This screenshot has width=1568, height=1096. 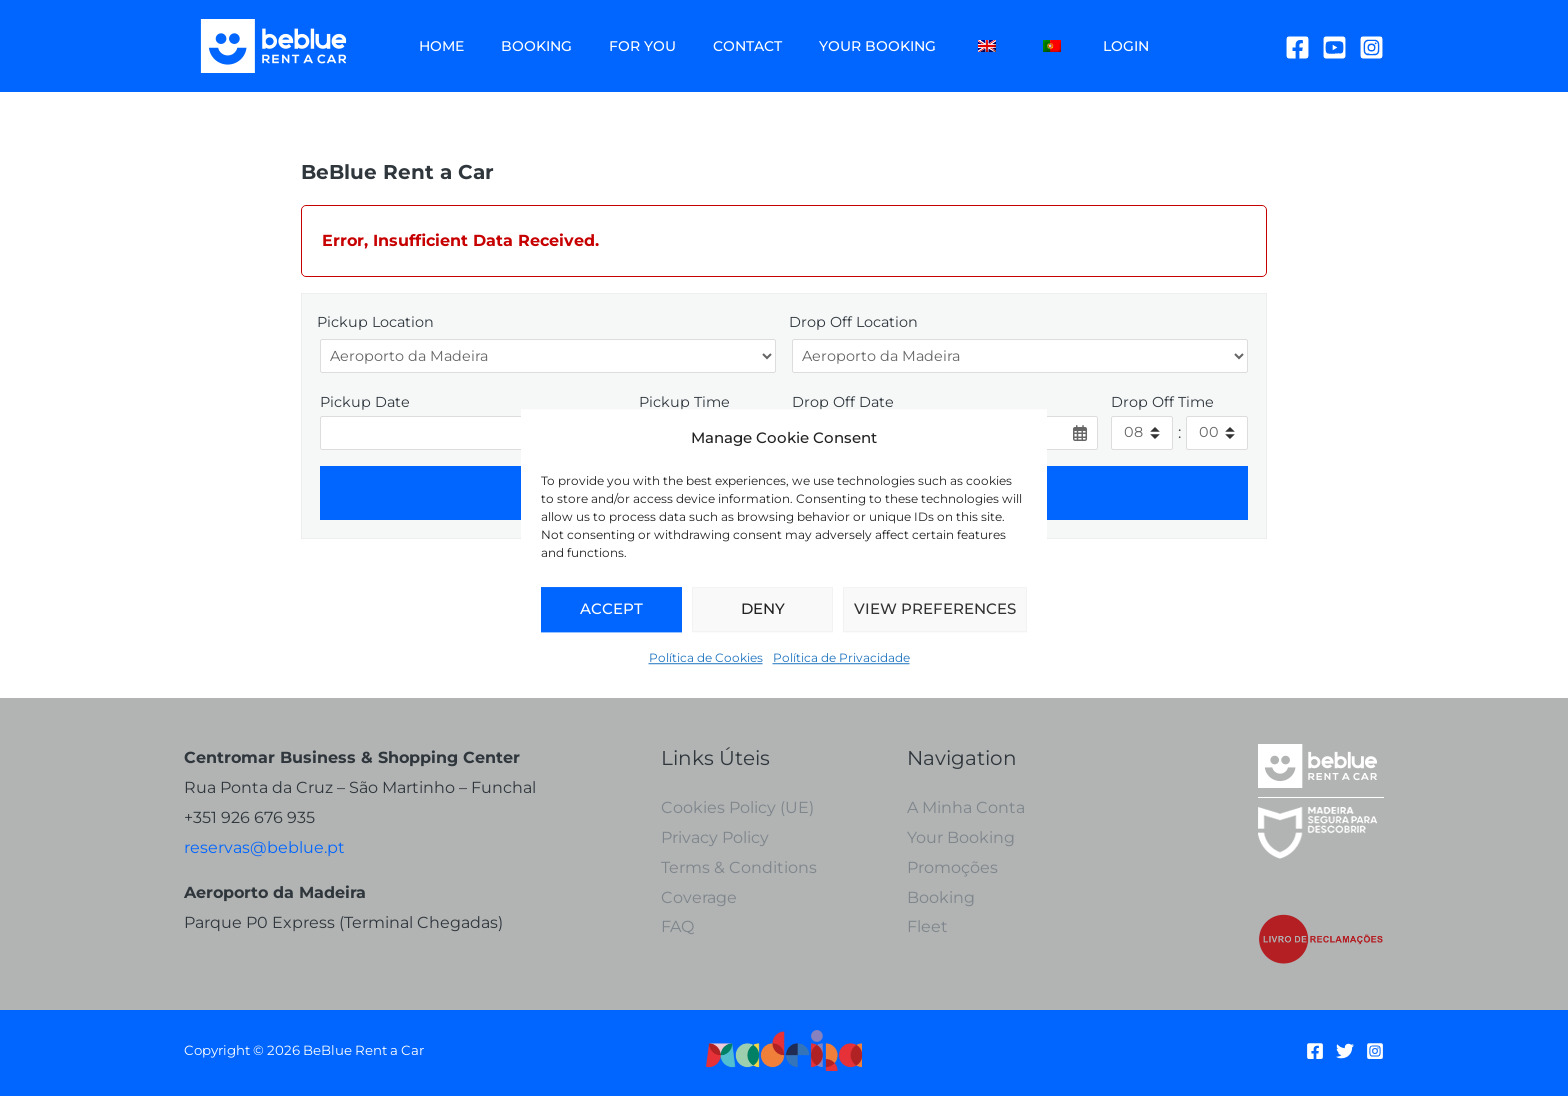 What do you see at coordinates (836, 46) in the screenshot?
I see `Your Booking` at bounding box center [836, 46].